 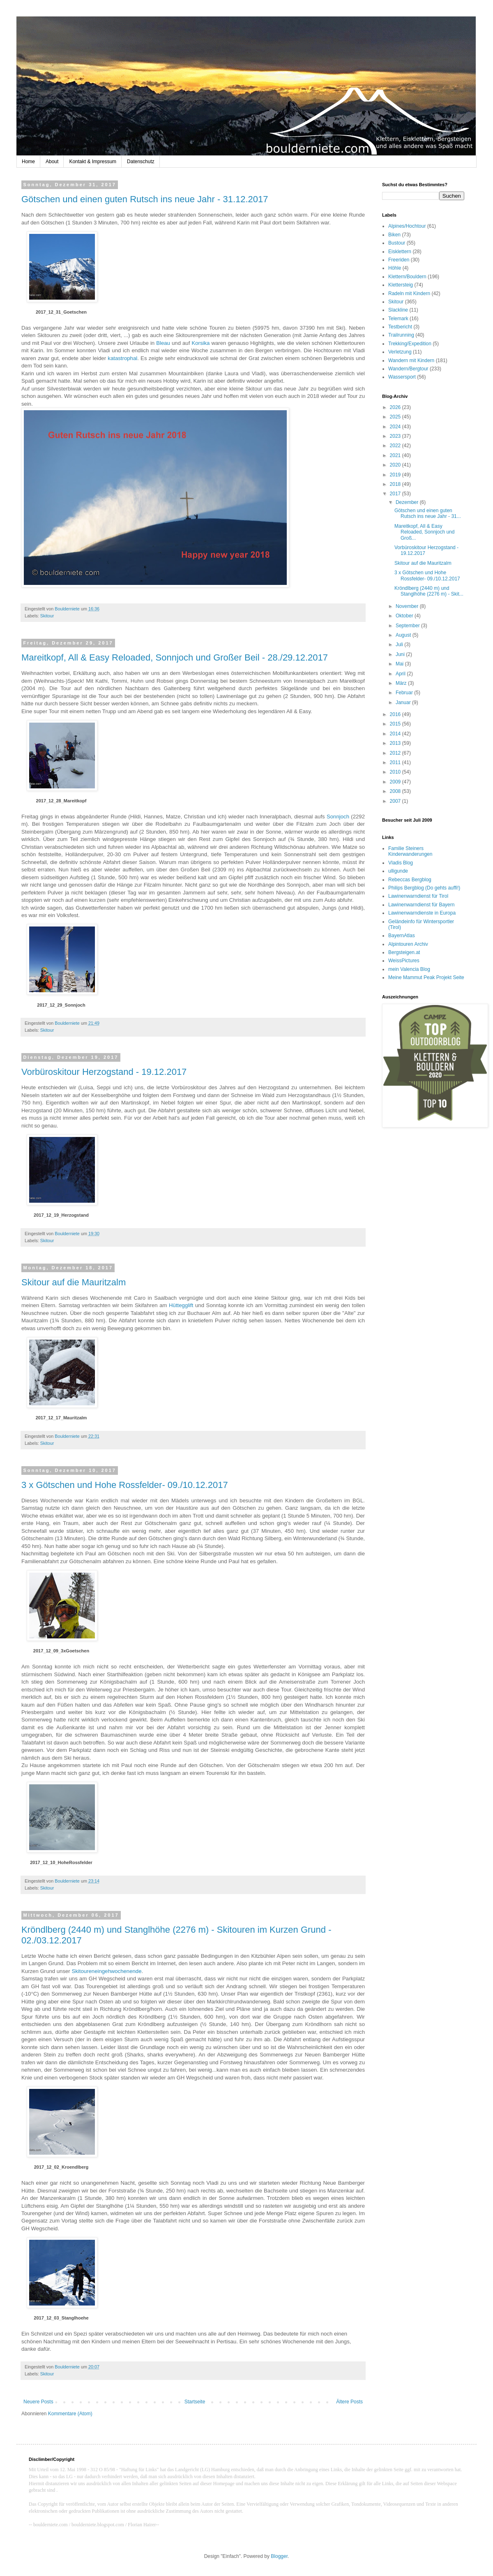 I want to click on Freeriden, so click(x=398, y=260).